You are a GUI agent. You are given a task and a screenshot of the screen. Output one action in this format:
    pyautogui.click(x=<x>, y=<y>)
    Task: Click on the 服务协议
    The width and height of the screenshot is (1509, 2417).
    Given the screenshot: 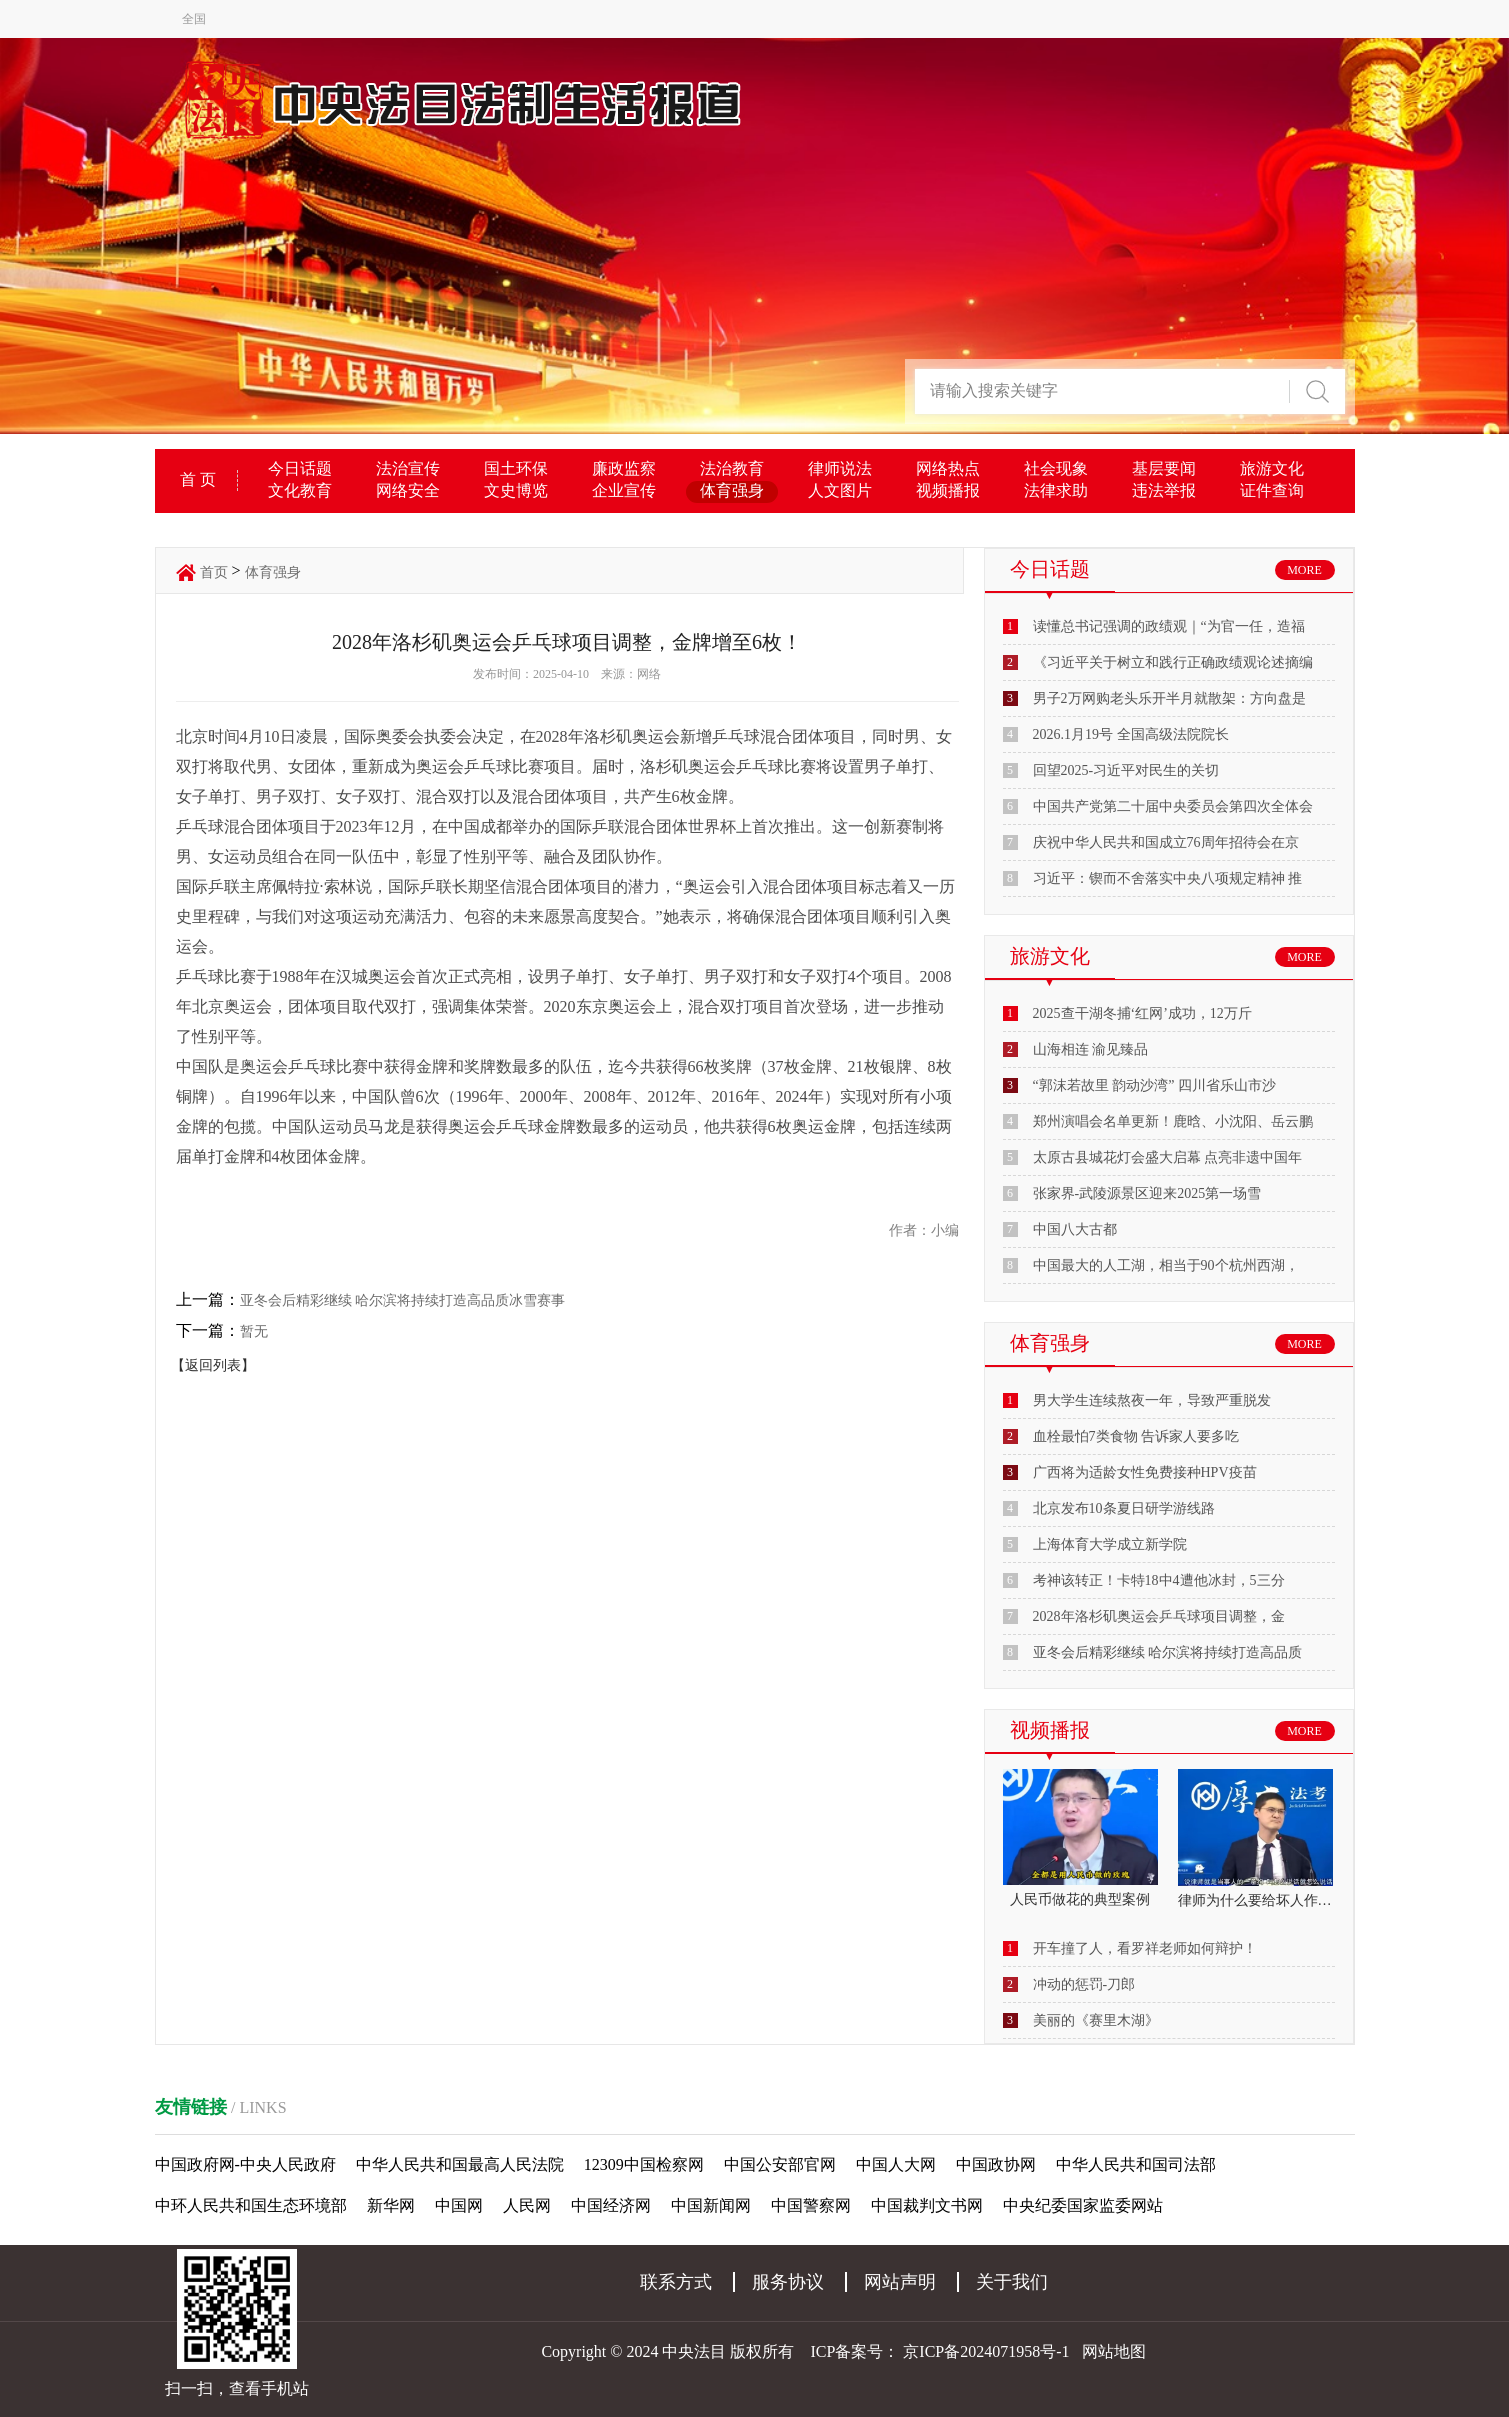 What is the action you would take?
    pyautogui.click(x=788, y=2282)
    